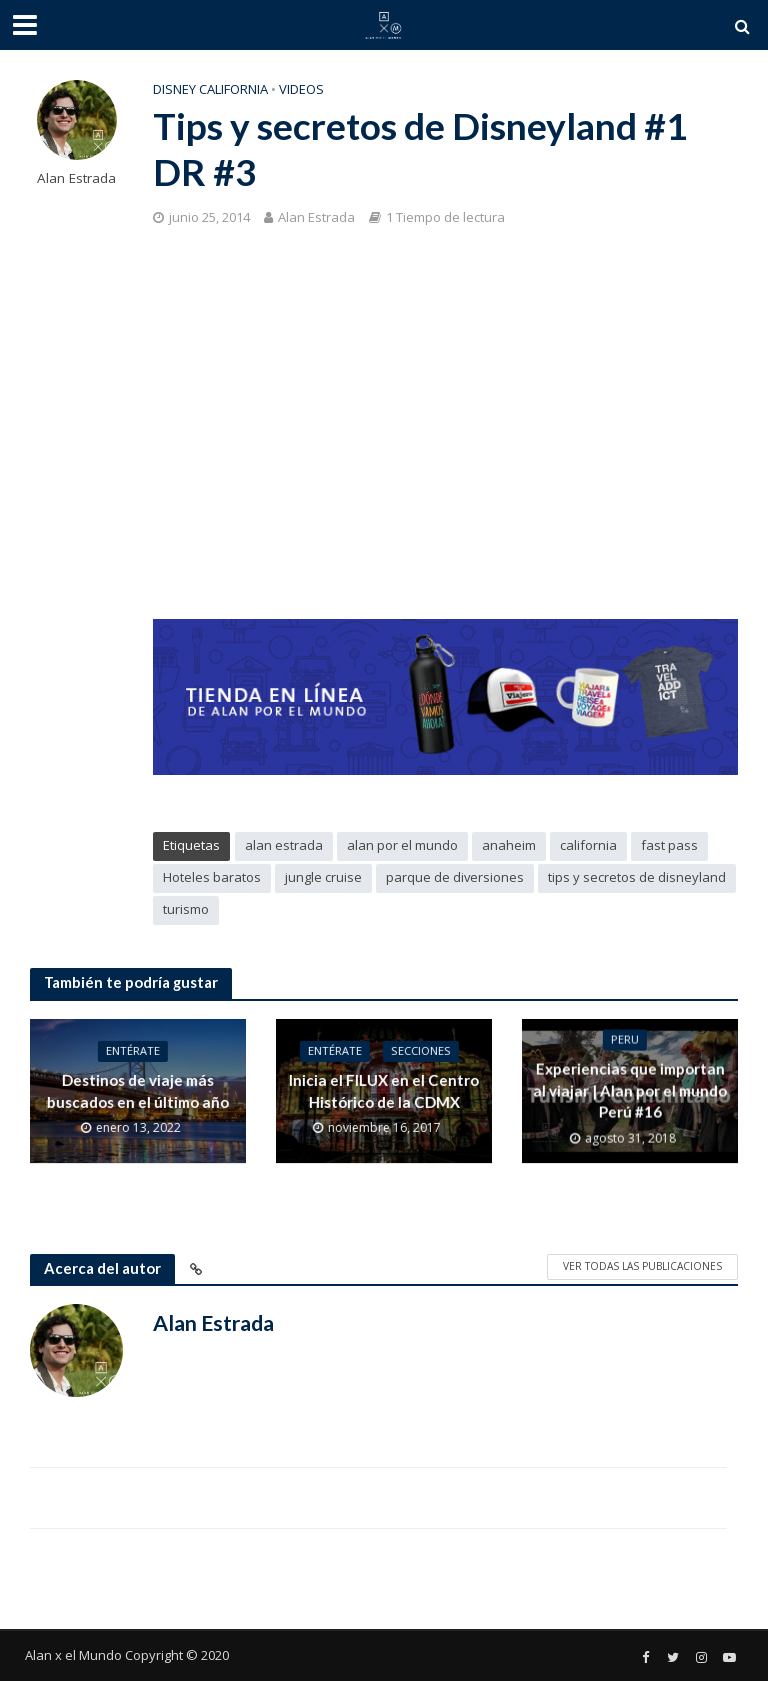 This screenshot has height=1681, width=768. What do you see at coordinates (284, 845) in the screenshot?
I see `alan estrada` at bounding box center [284, 845].